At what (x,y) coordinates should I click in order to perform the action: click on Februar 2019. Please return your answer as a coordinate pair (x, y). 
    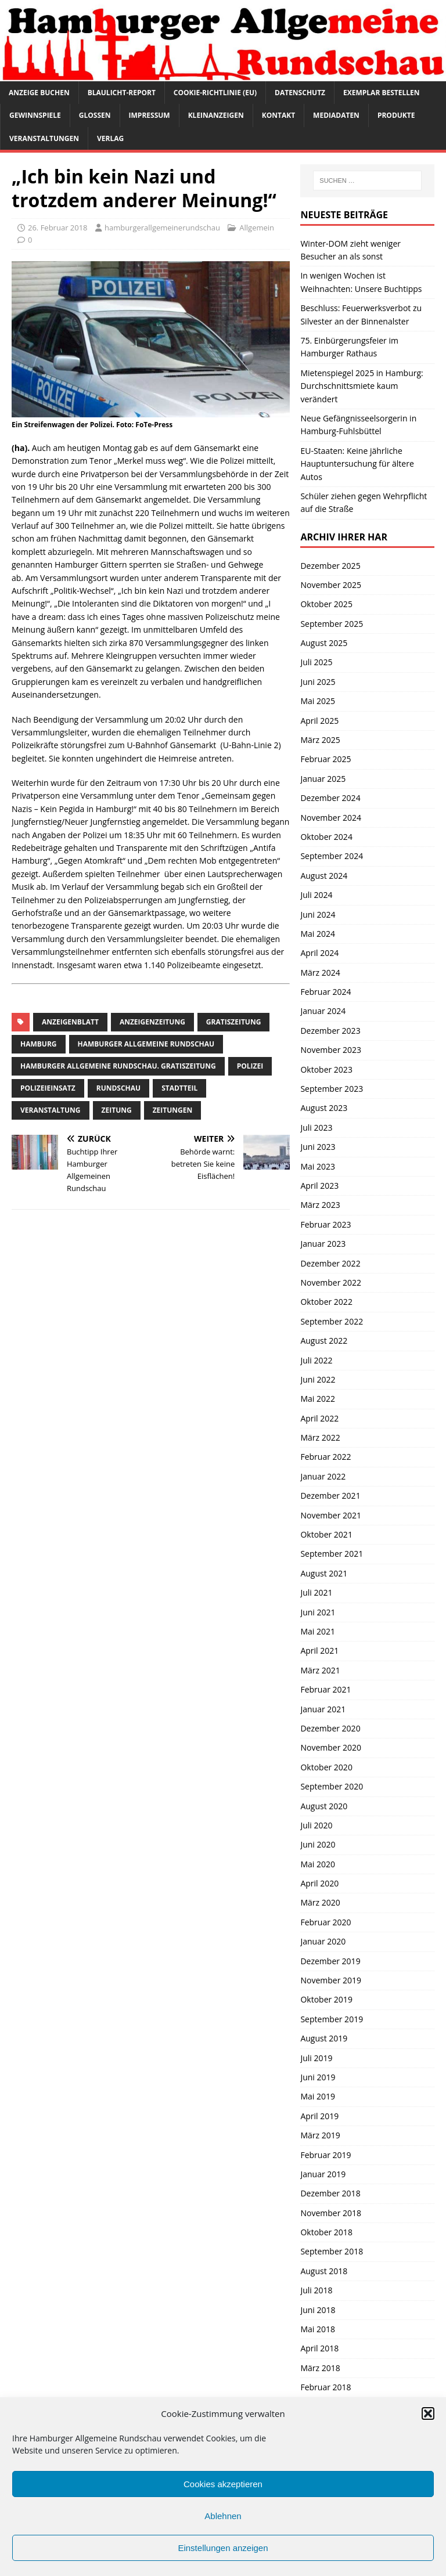
    Looking at the image, I should click on (325, 2154).